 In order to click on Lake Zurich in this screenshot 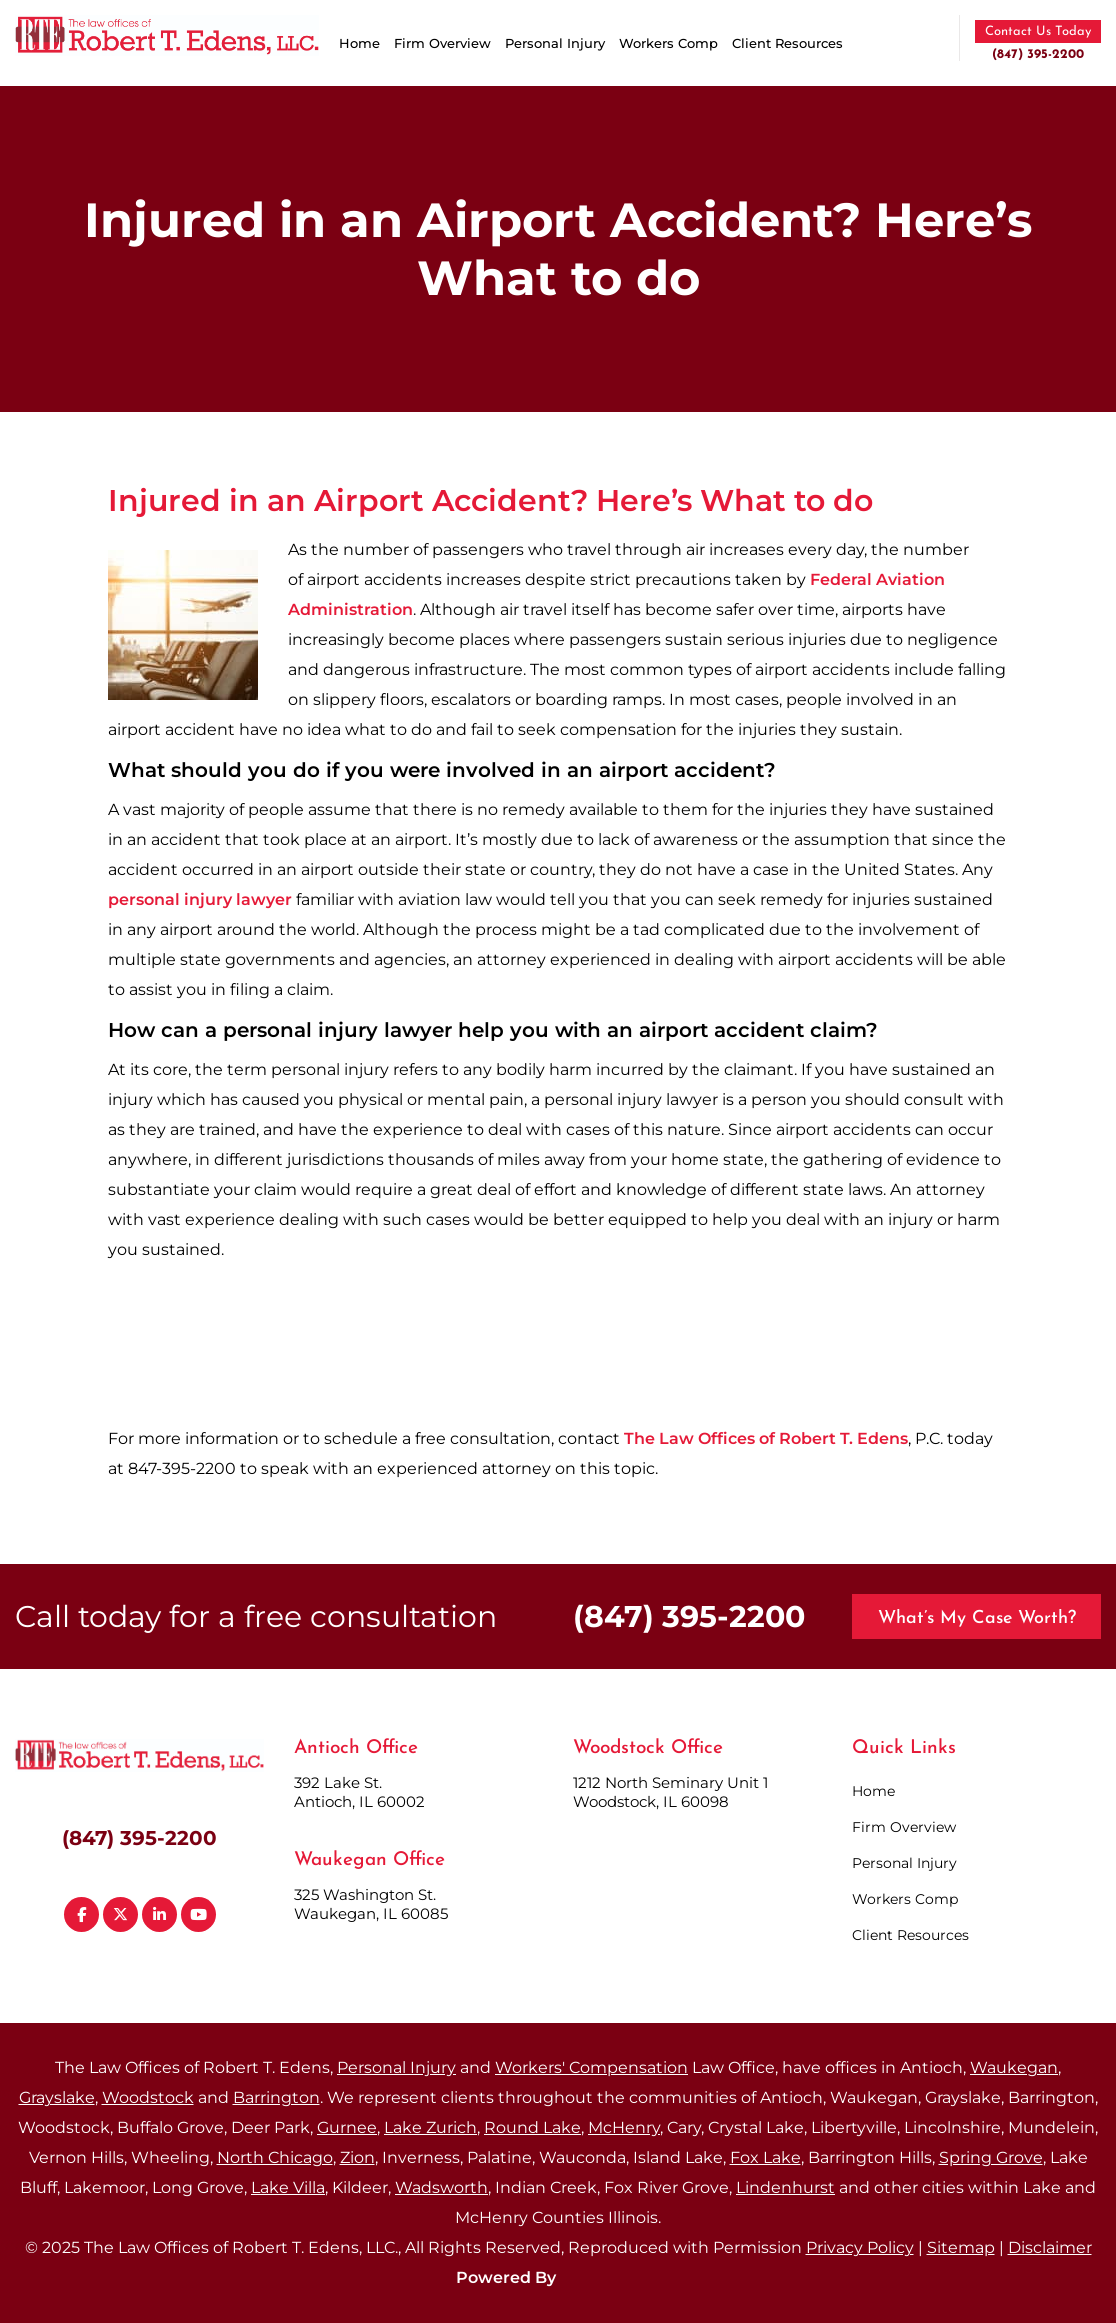, I will do `click(430, 2127)`.